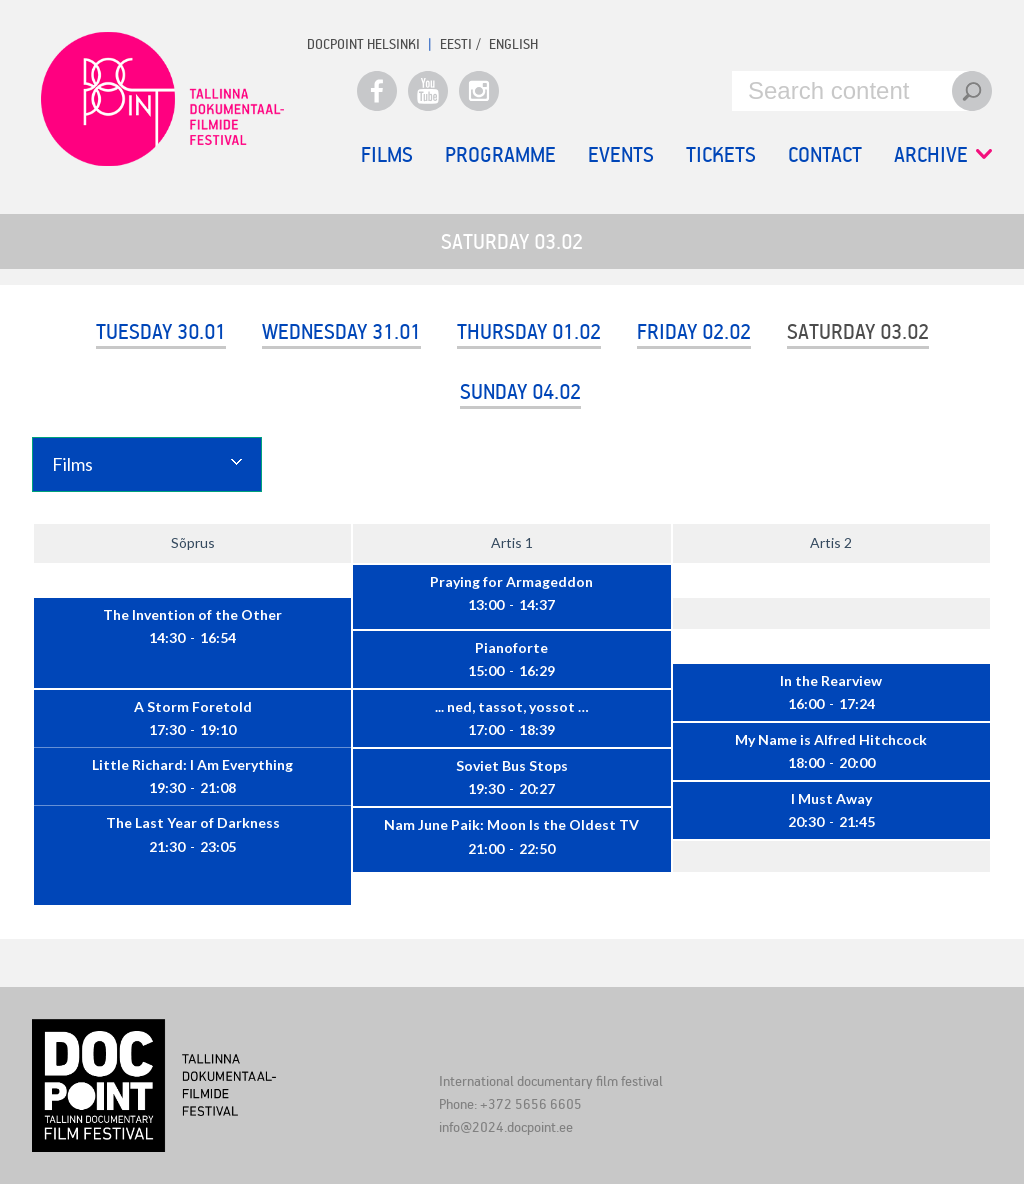 Image resolution: width=1024 pixels, height=1184 pixels. Describe the element at coordinates (479, 91) in the screenshot. I see `Instagram` at that location.